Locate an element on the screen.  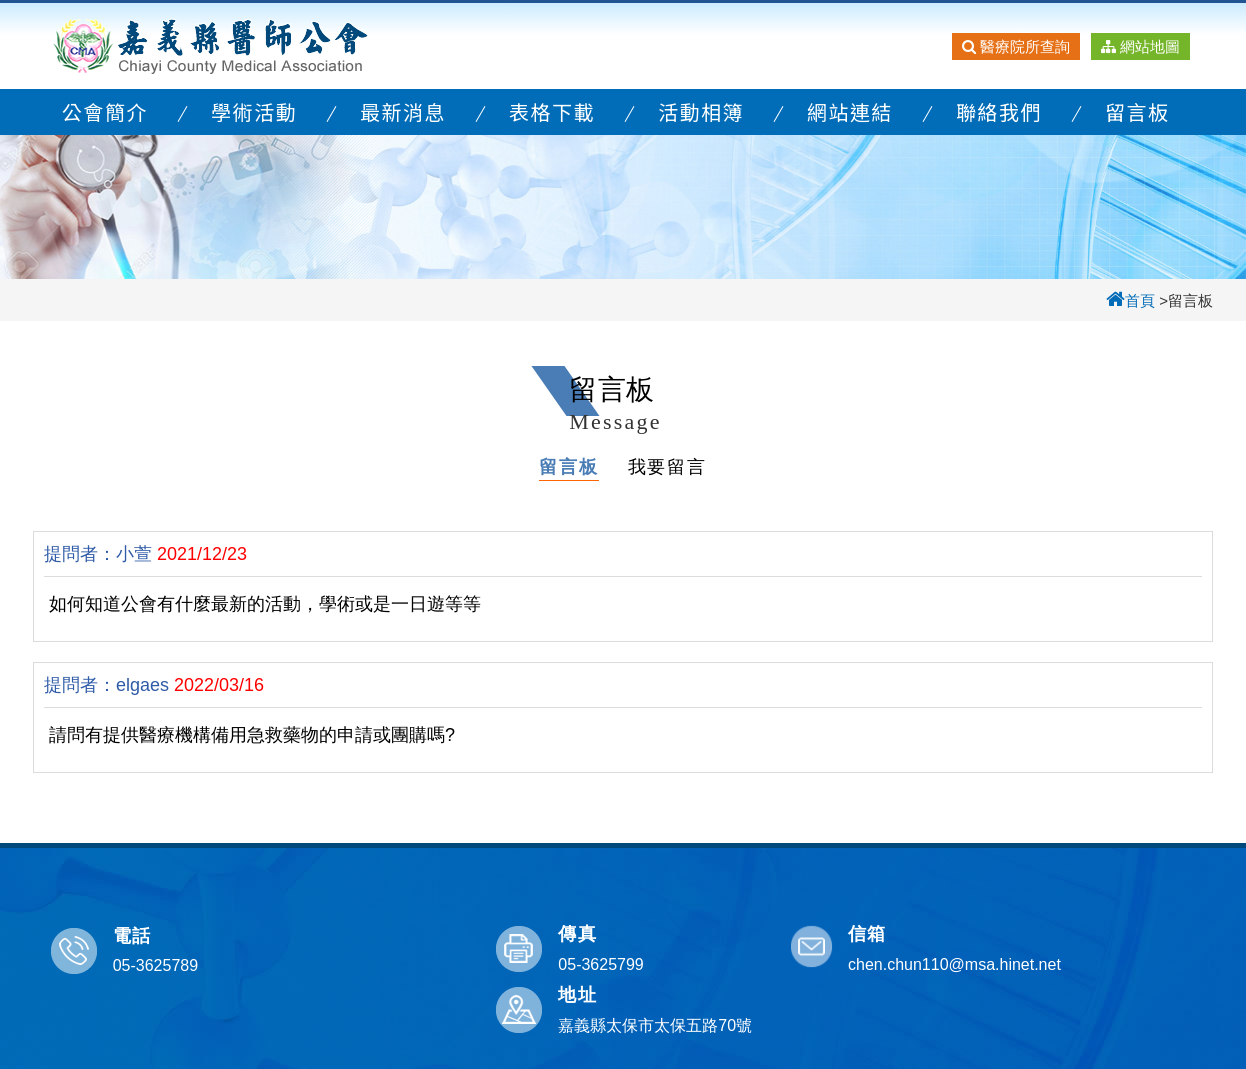
宇迅科技 is located at coordinates (808, 1048).